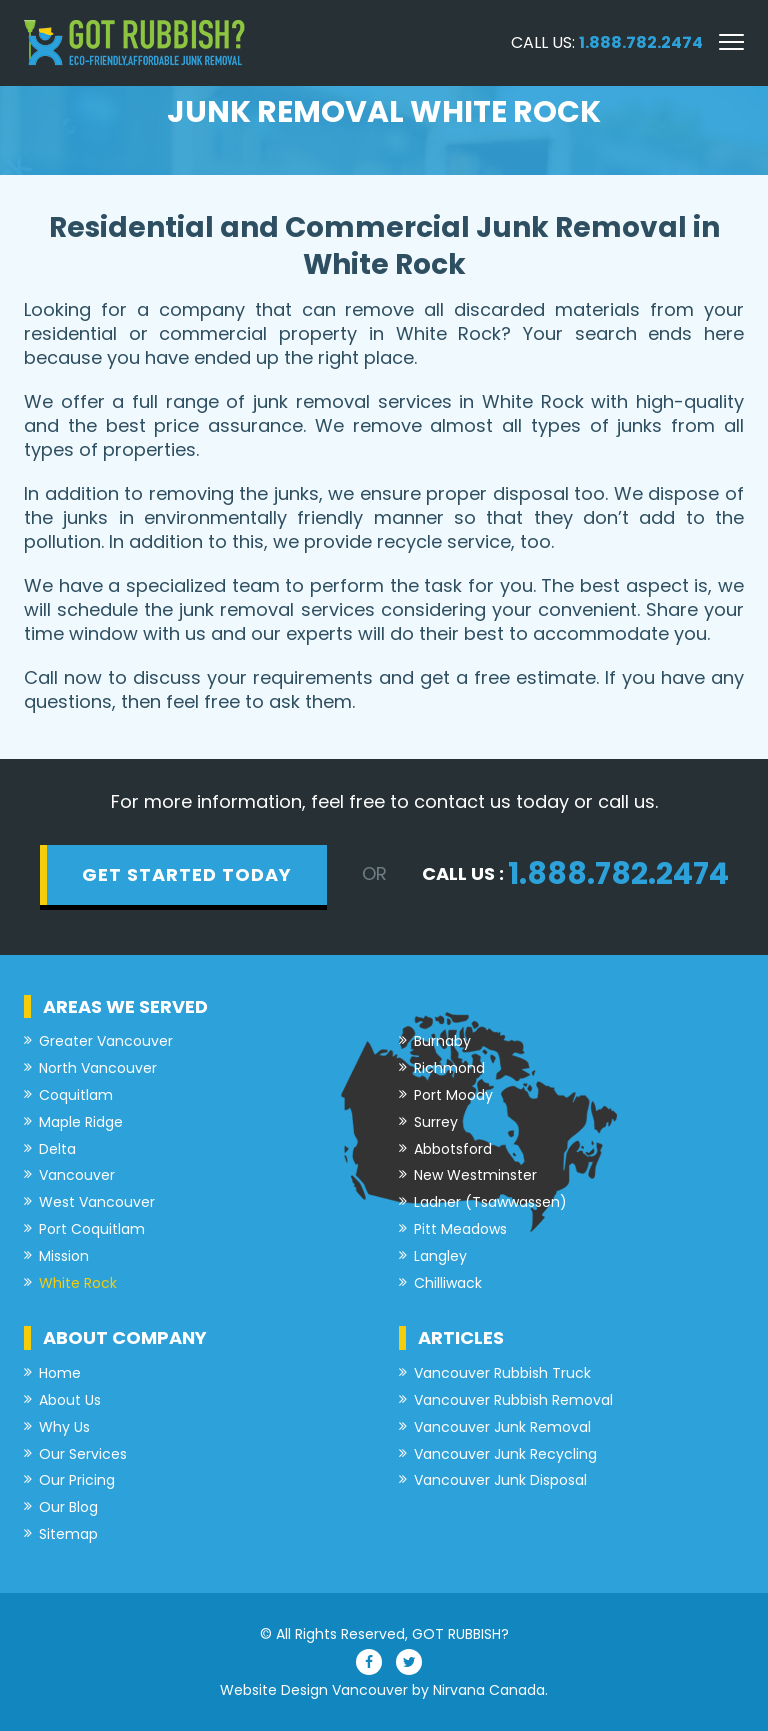 The height and width of the screenshot is (1731, 768). What do you see at coordinates (502, 1427) in the screenshot?
I see `Vancouver Junk Removal` at bounding box center [502, 1427].